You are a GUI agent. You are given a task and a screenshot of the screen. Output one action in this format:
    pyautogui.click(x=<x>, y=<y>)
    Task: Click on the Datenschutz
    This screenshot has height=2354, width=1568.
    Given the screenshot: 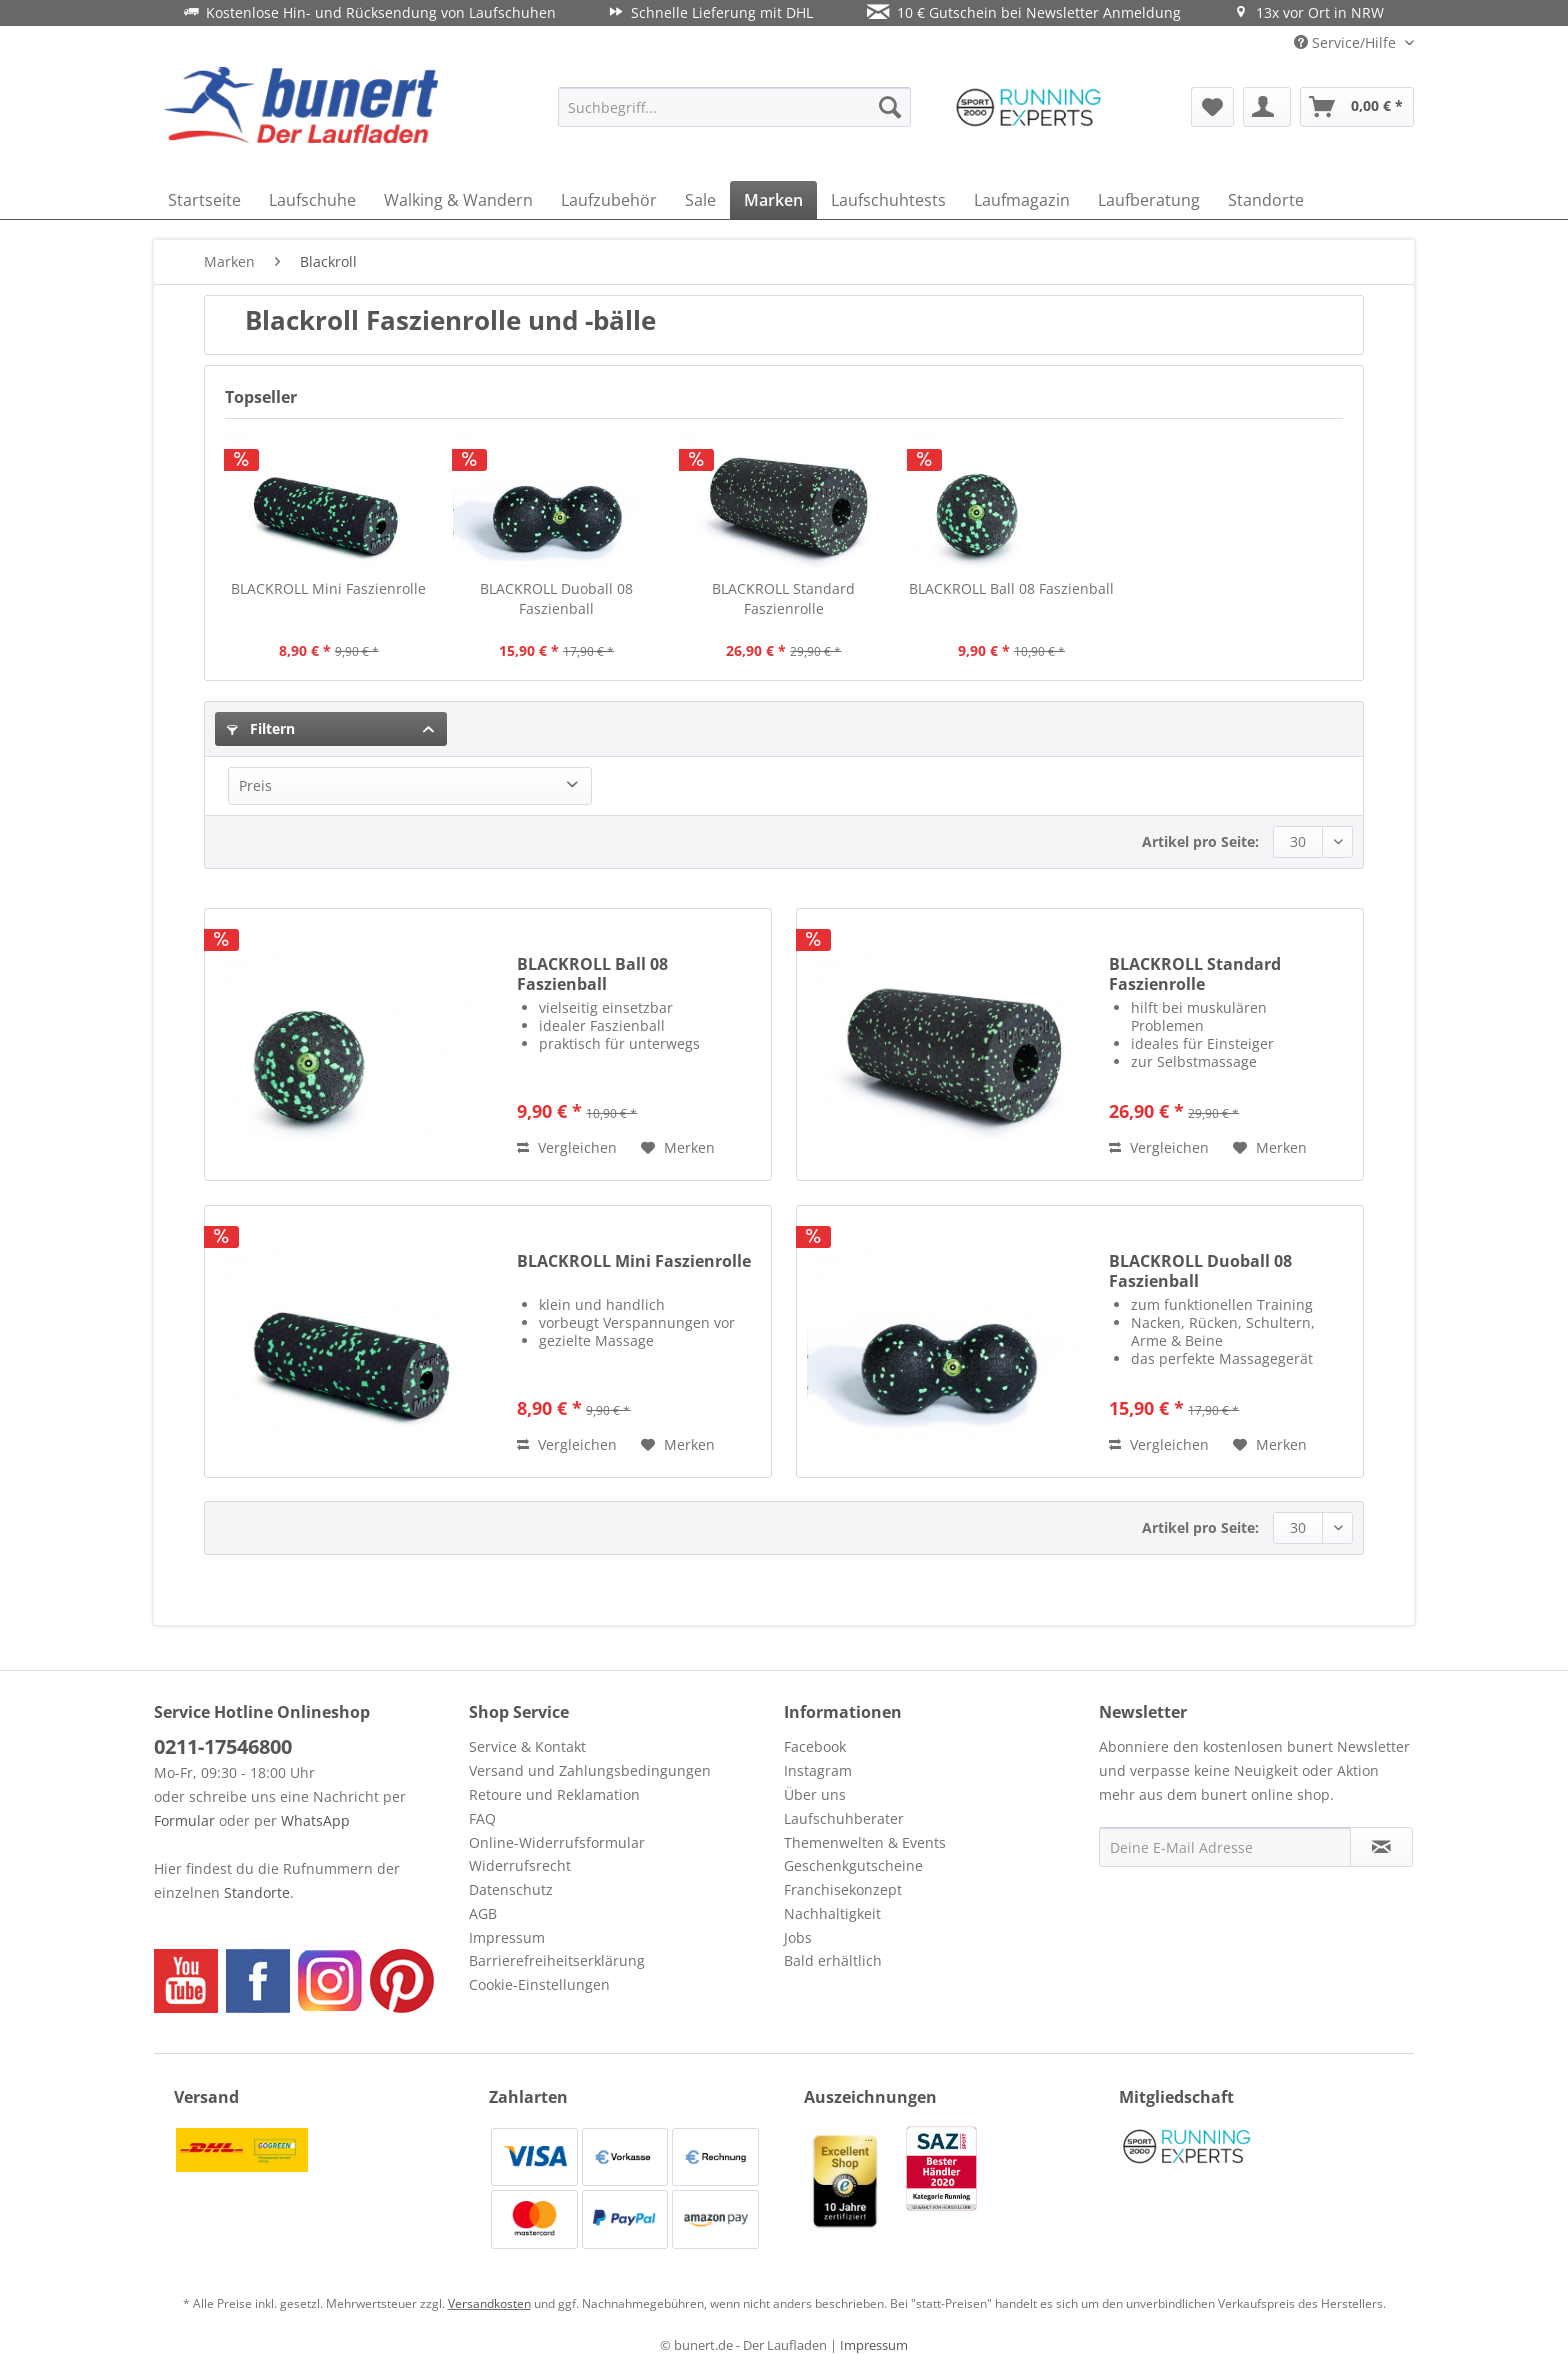 What is the action you would take?
    pyautogui.click(x=511, y=1889)
    